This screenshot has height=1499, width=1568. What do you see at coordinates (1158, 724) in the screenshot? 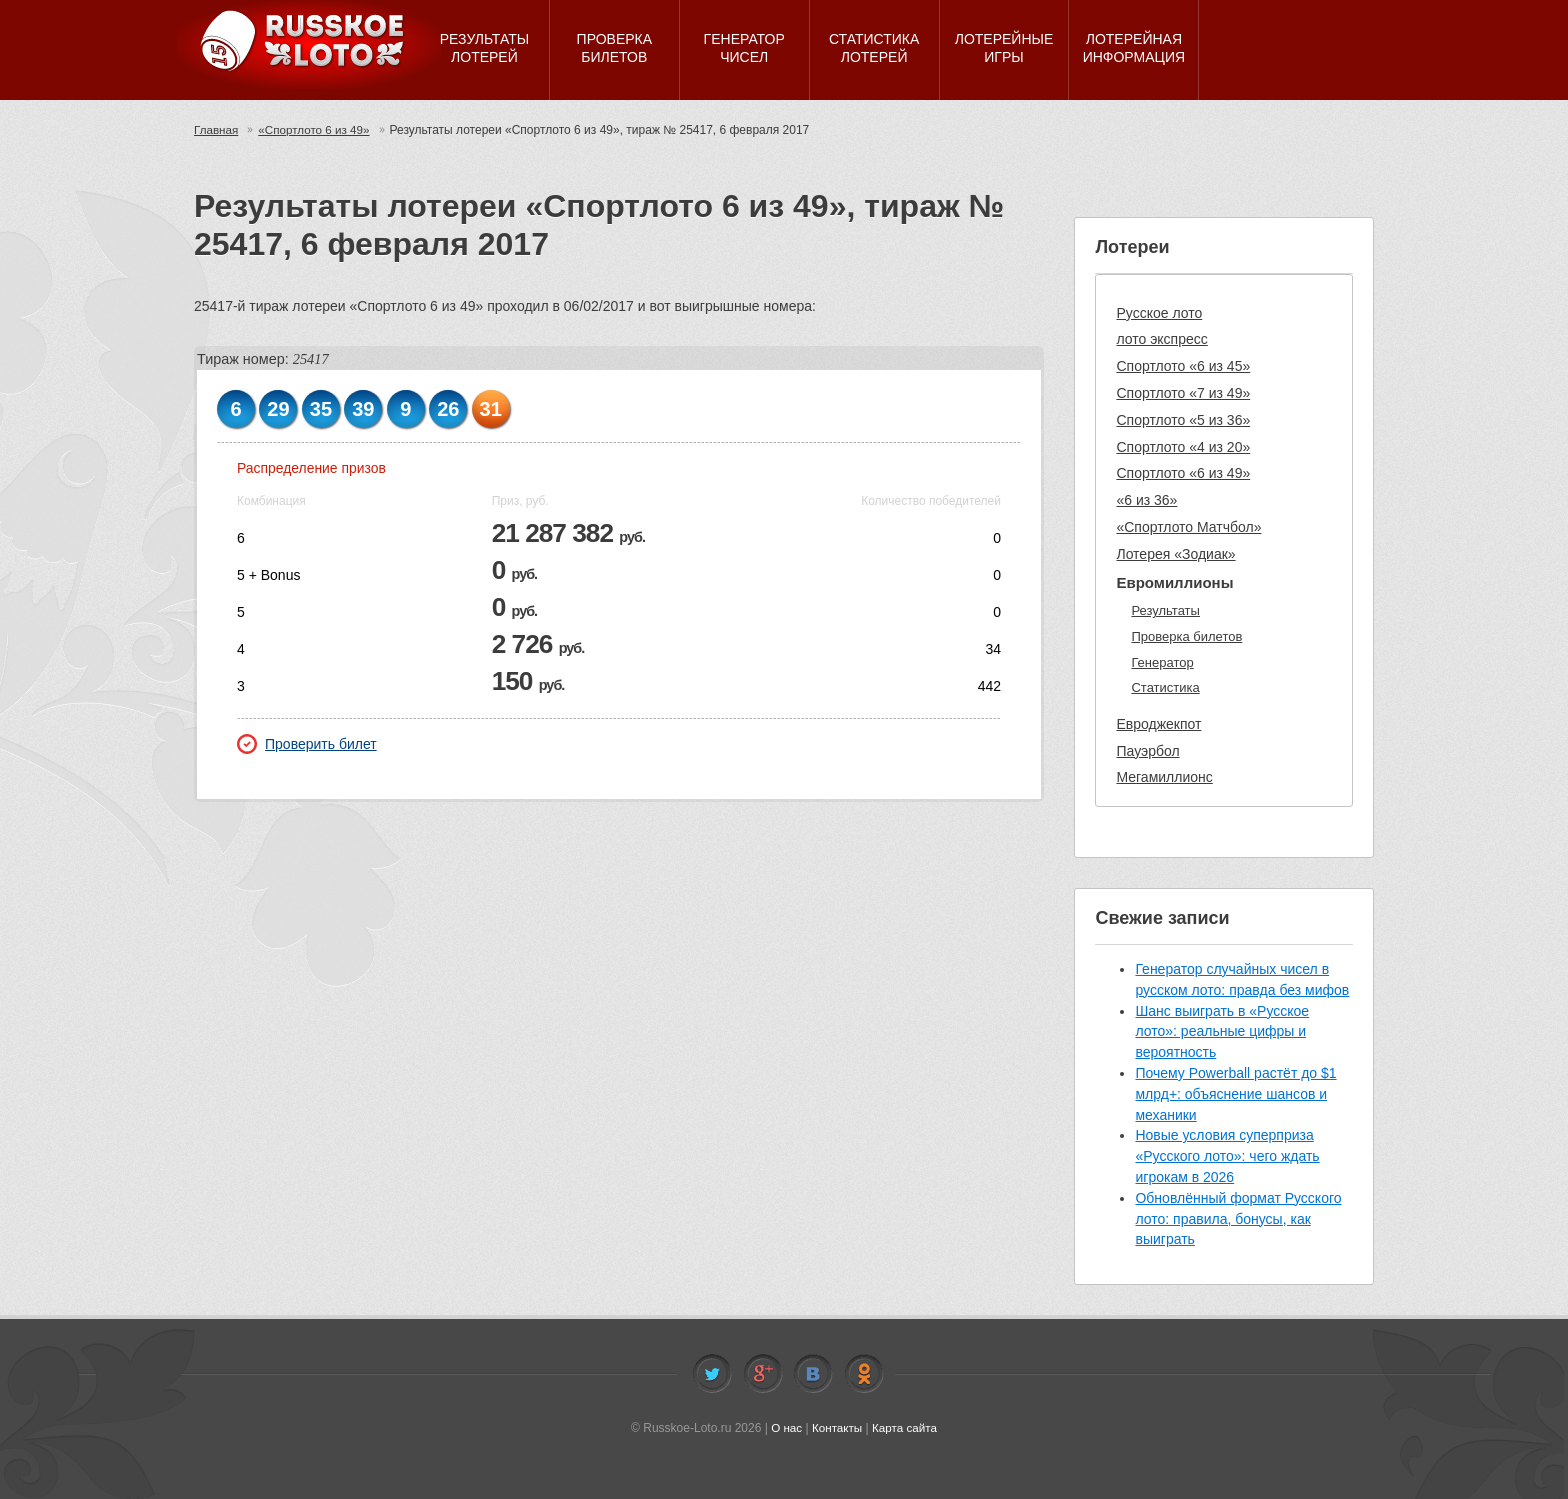
I see `Евроджекпот` at bounding box center [1158, 724].